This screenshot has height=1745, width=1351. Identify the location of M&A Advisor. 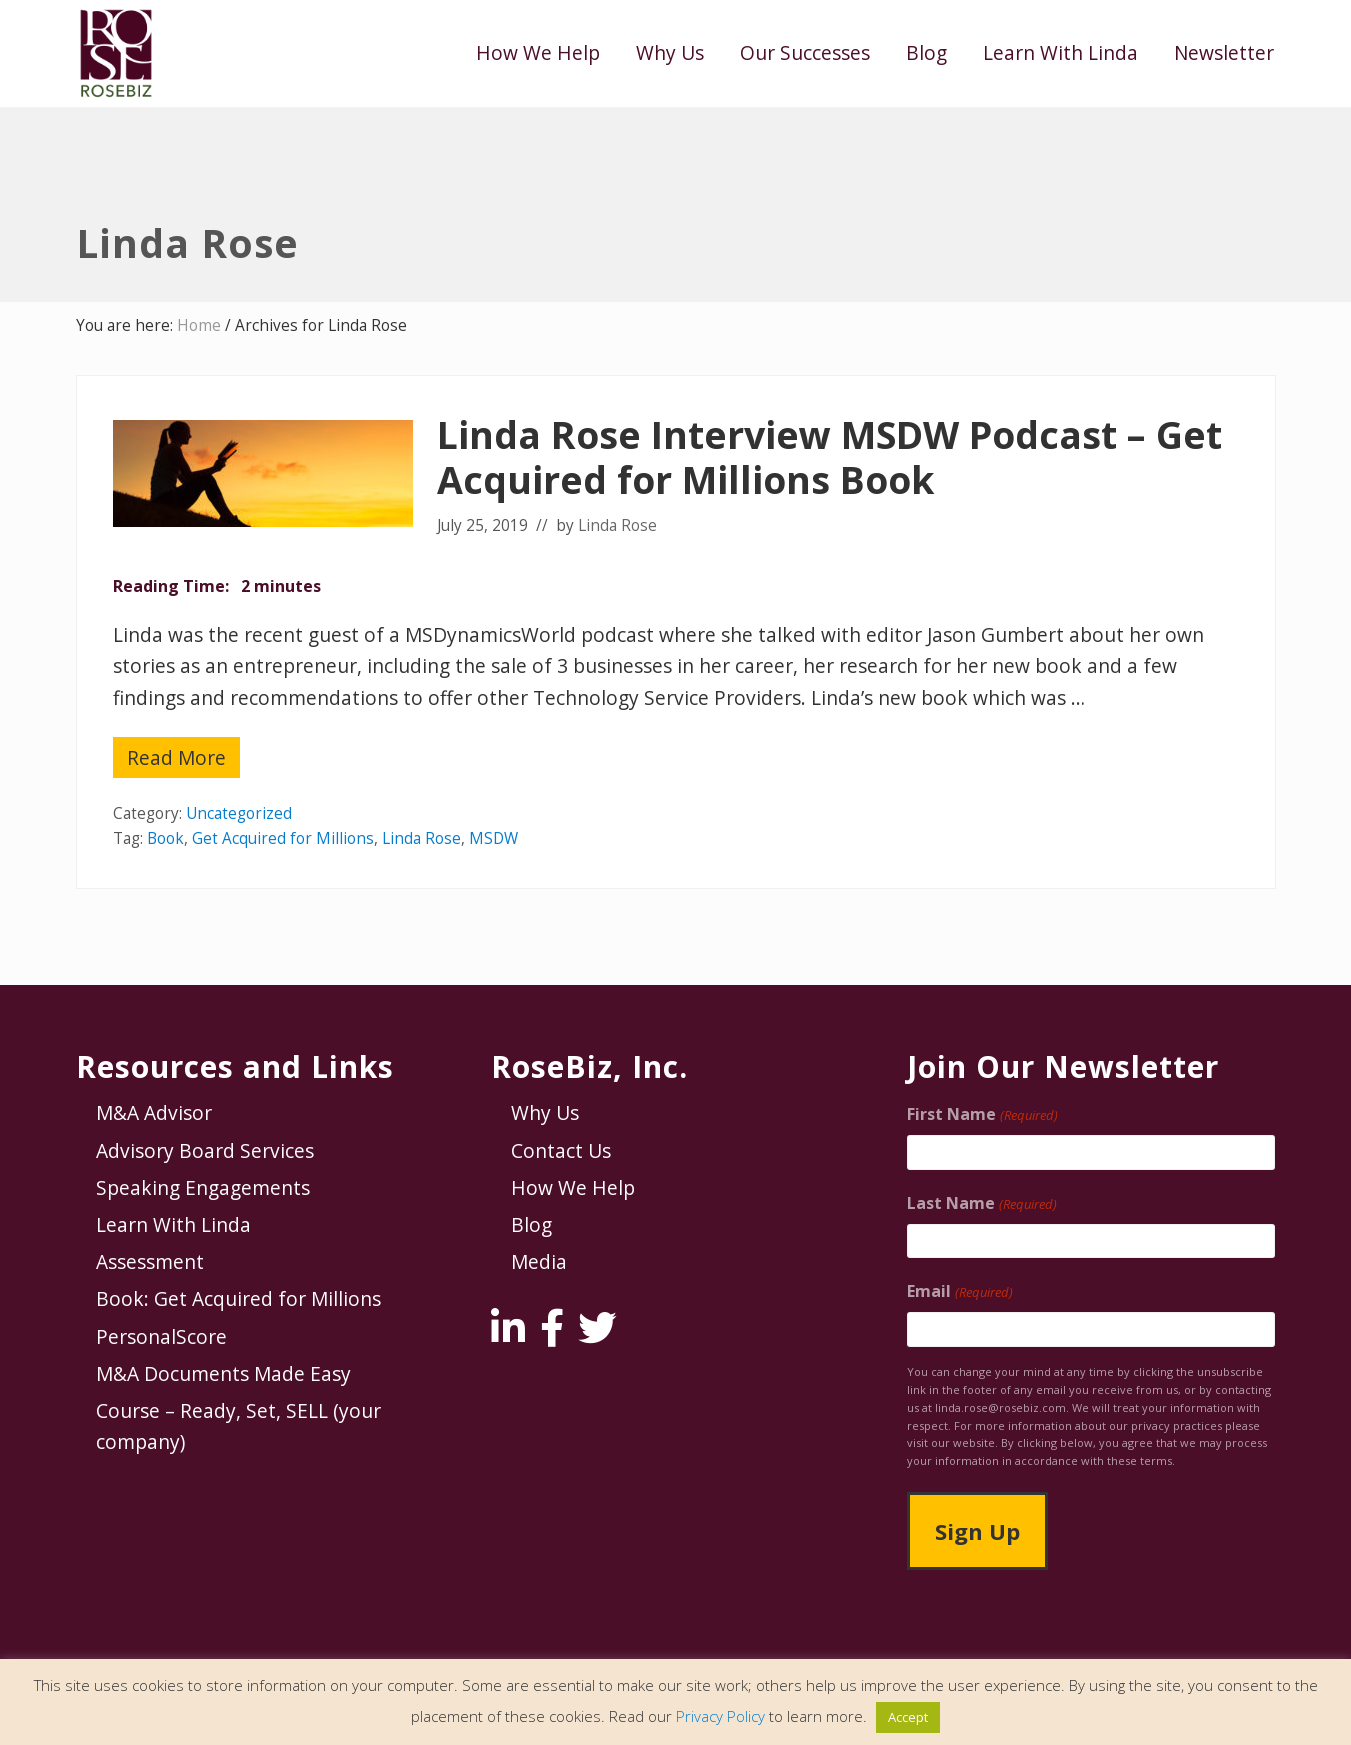
(154, 1112).